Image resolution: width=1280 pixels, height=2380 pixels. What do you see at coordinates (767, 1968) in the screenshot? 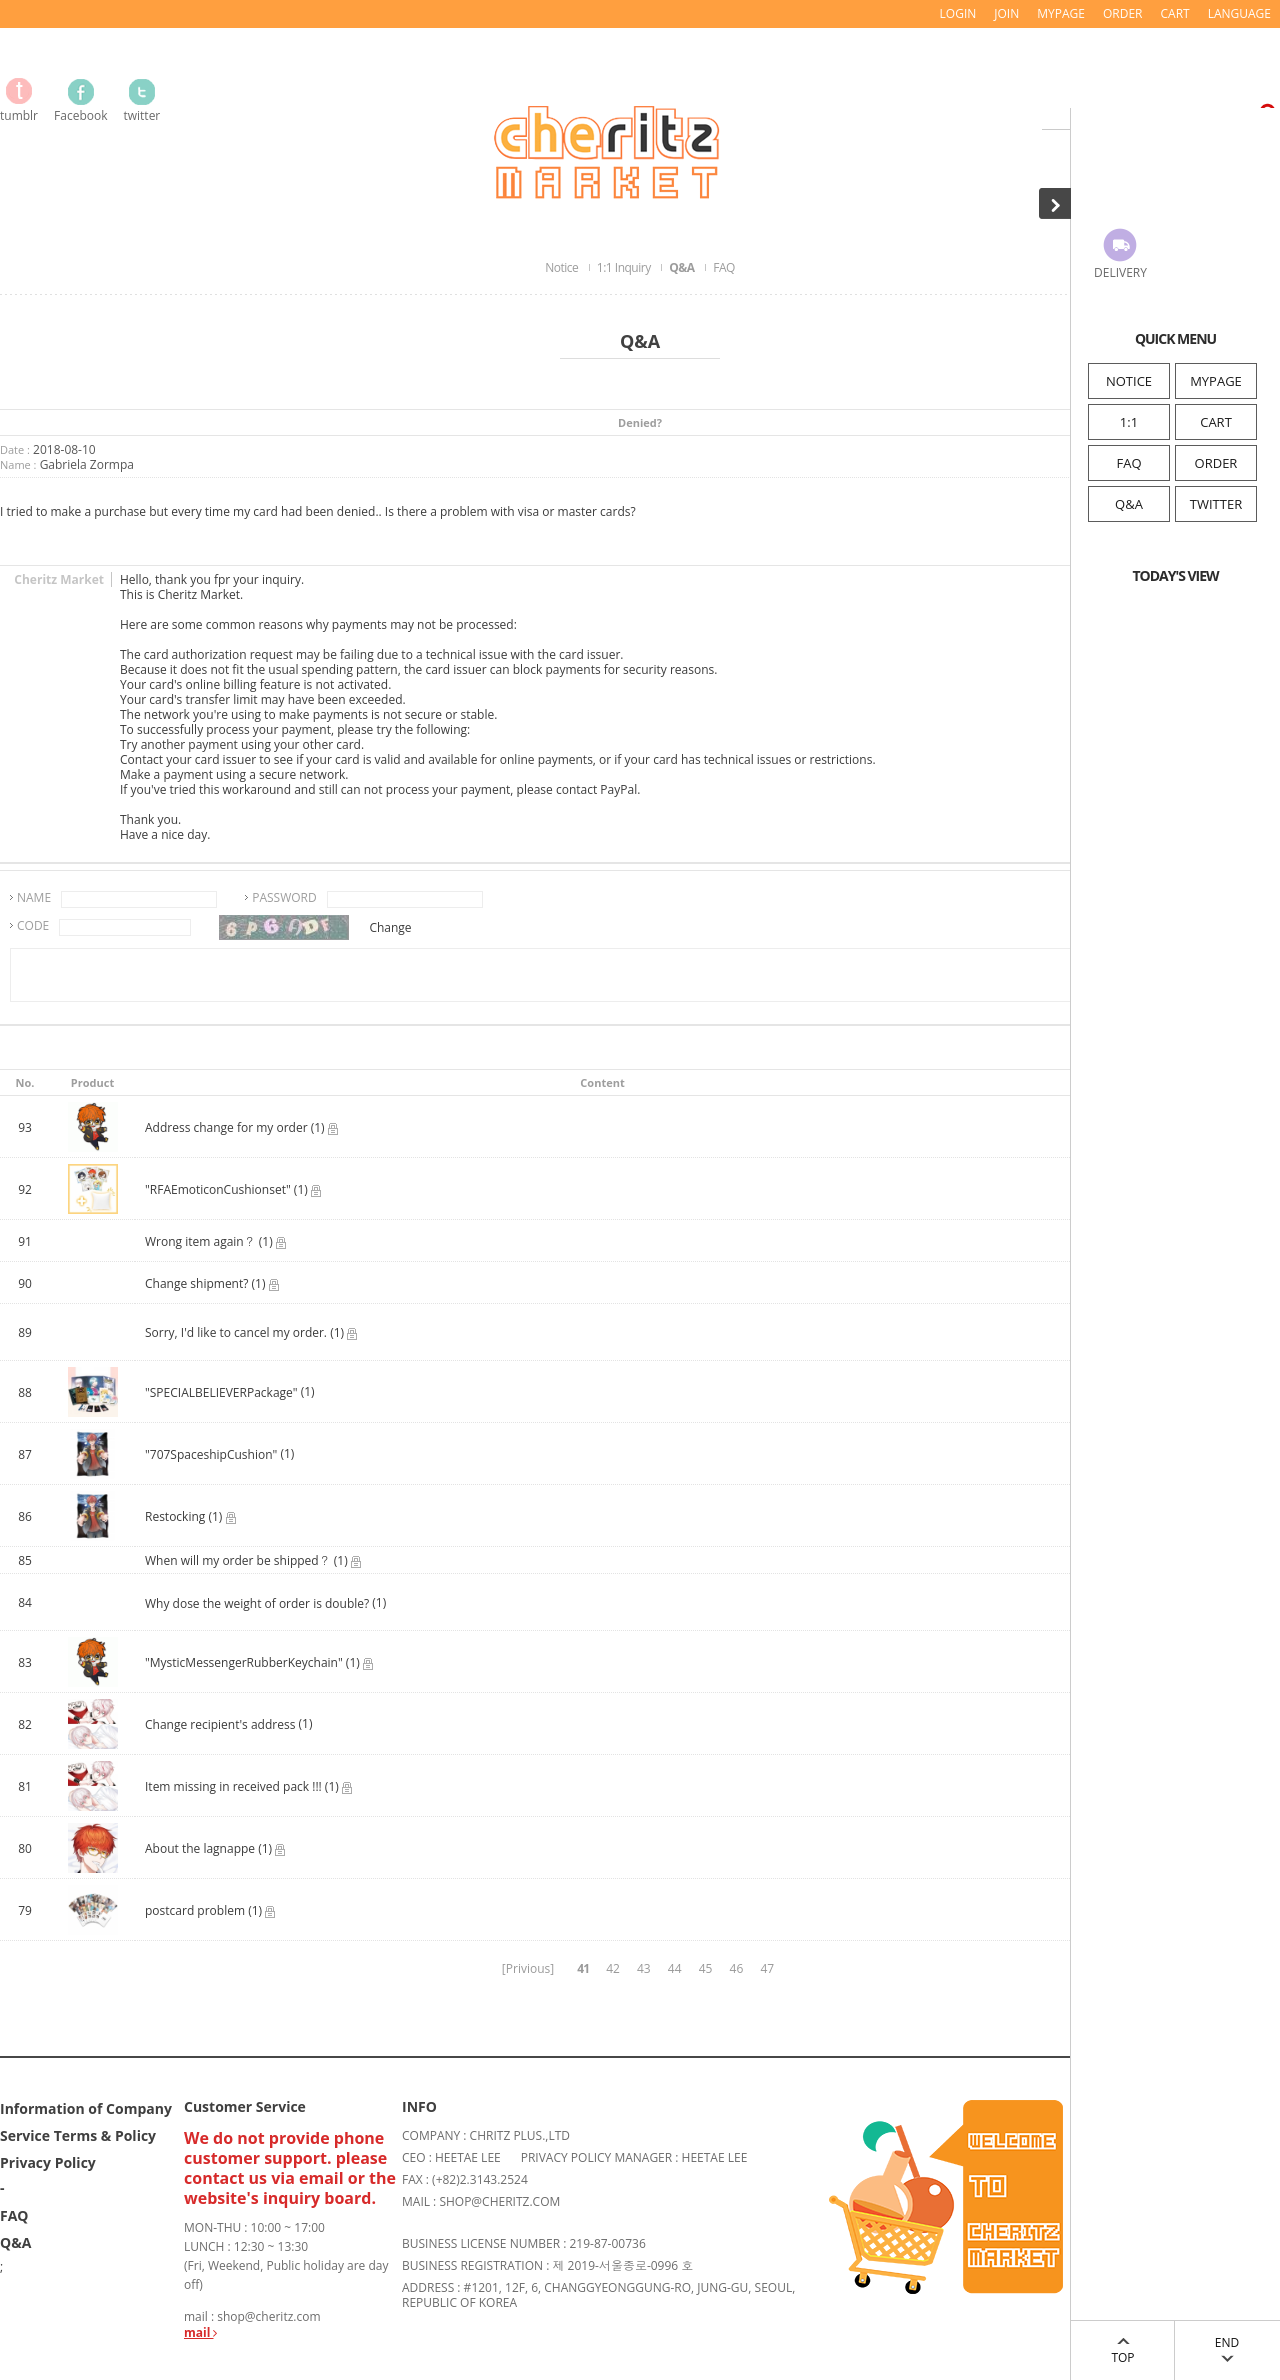
I see `47` at bounding box center [767, 1968].